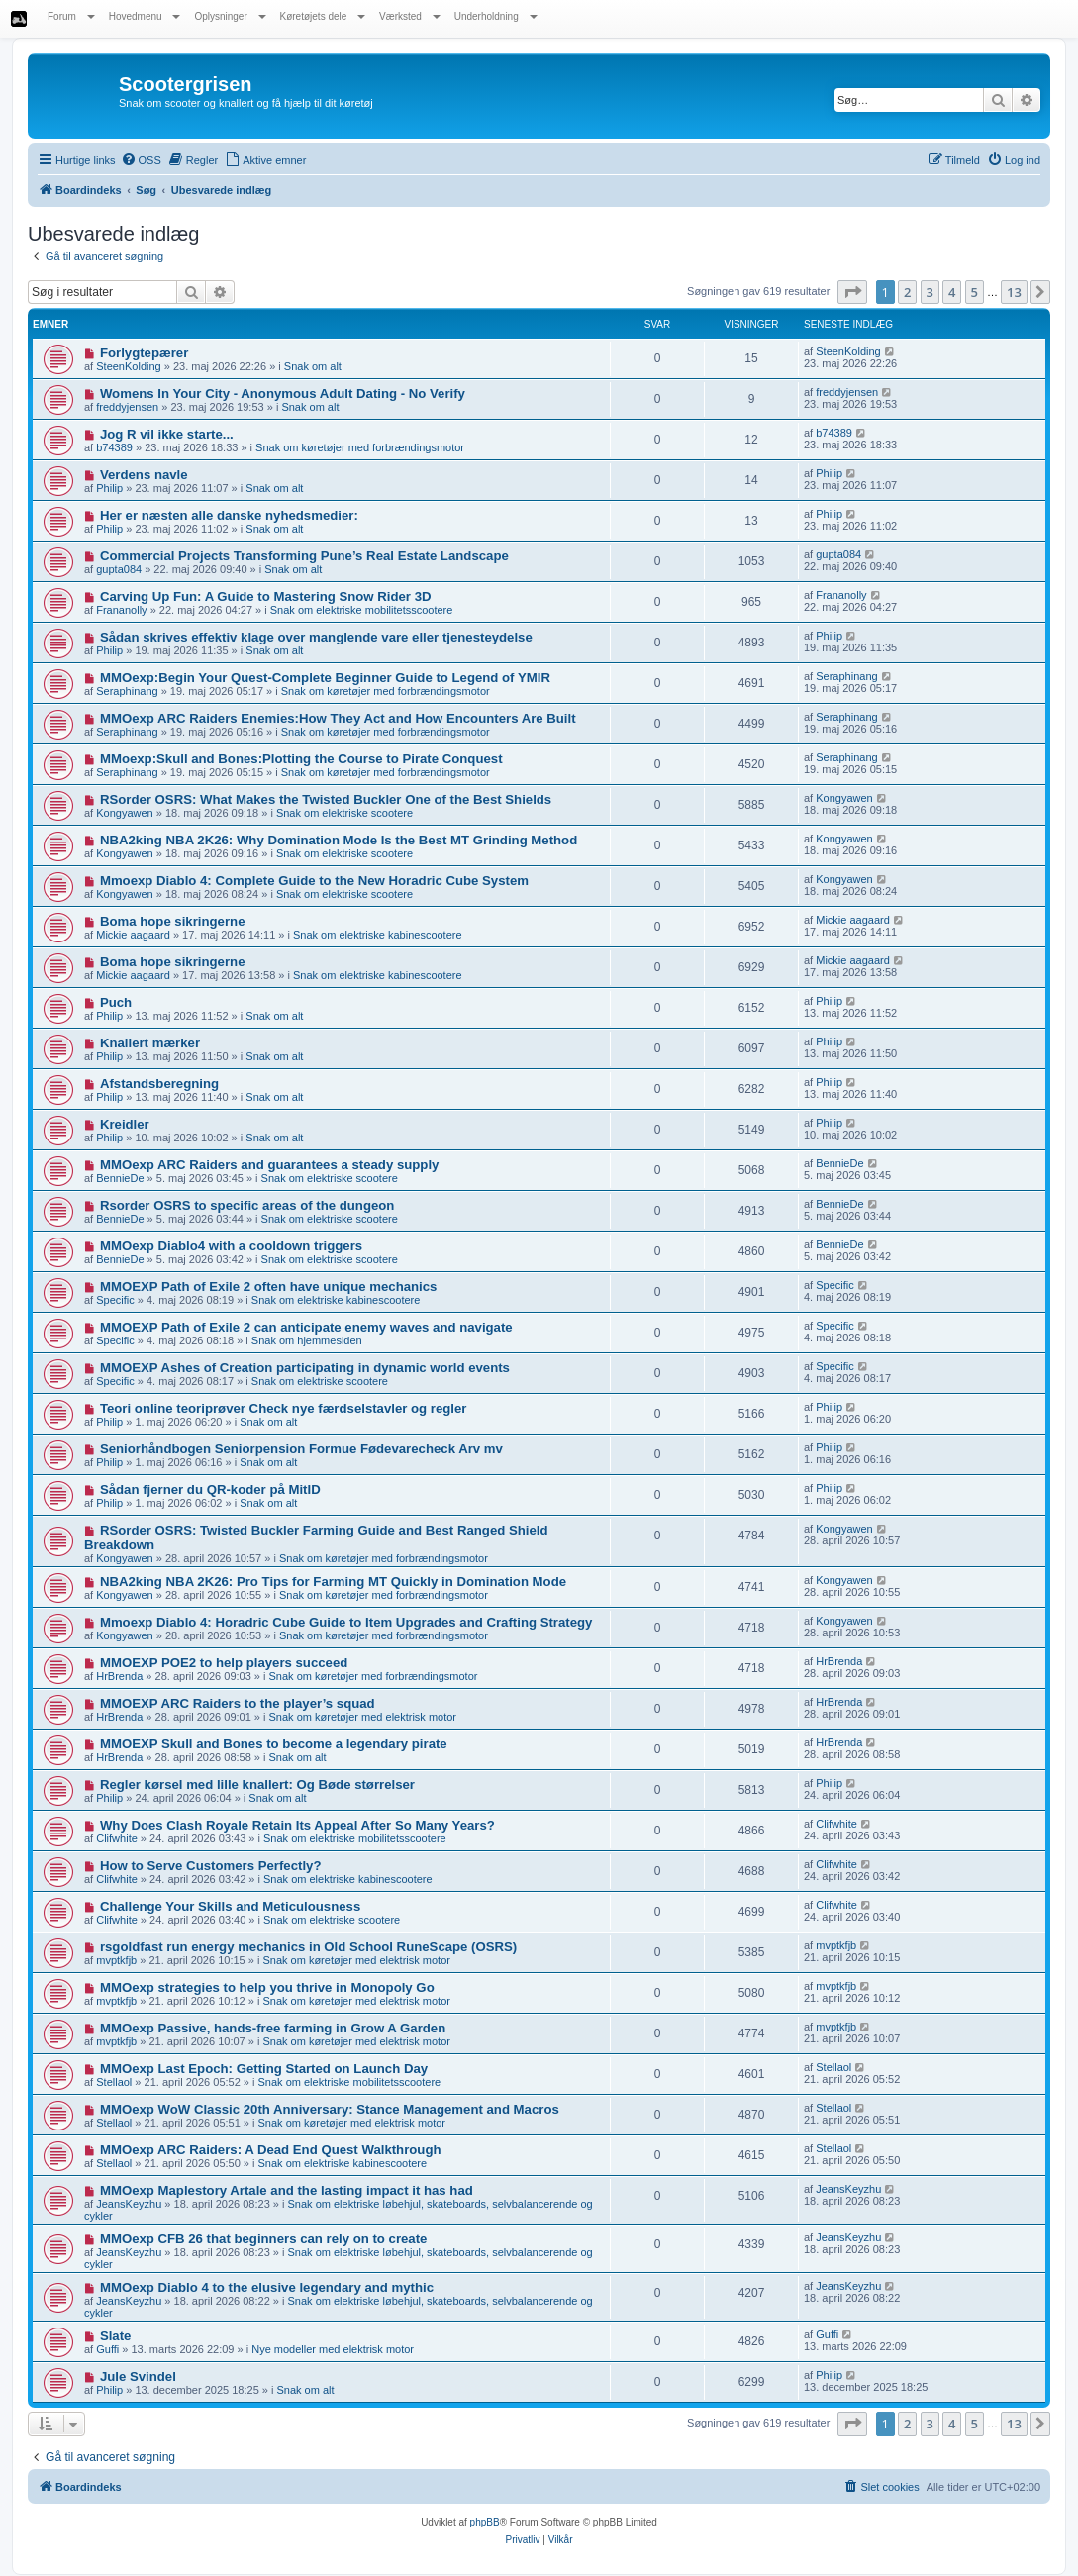  What do you see at coordinates (231, 1245) in the screenshot?
I see `MMOexp Diablo4 with a cooldown triggers` at bounding box center [231, 1245].